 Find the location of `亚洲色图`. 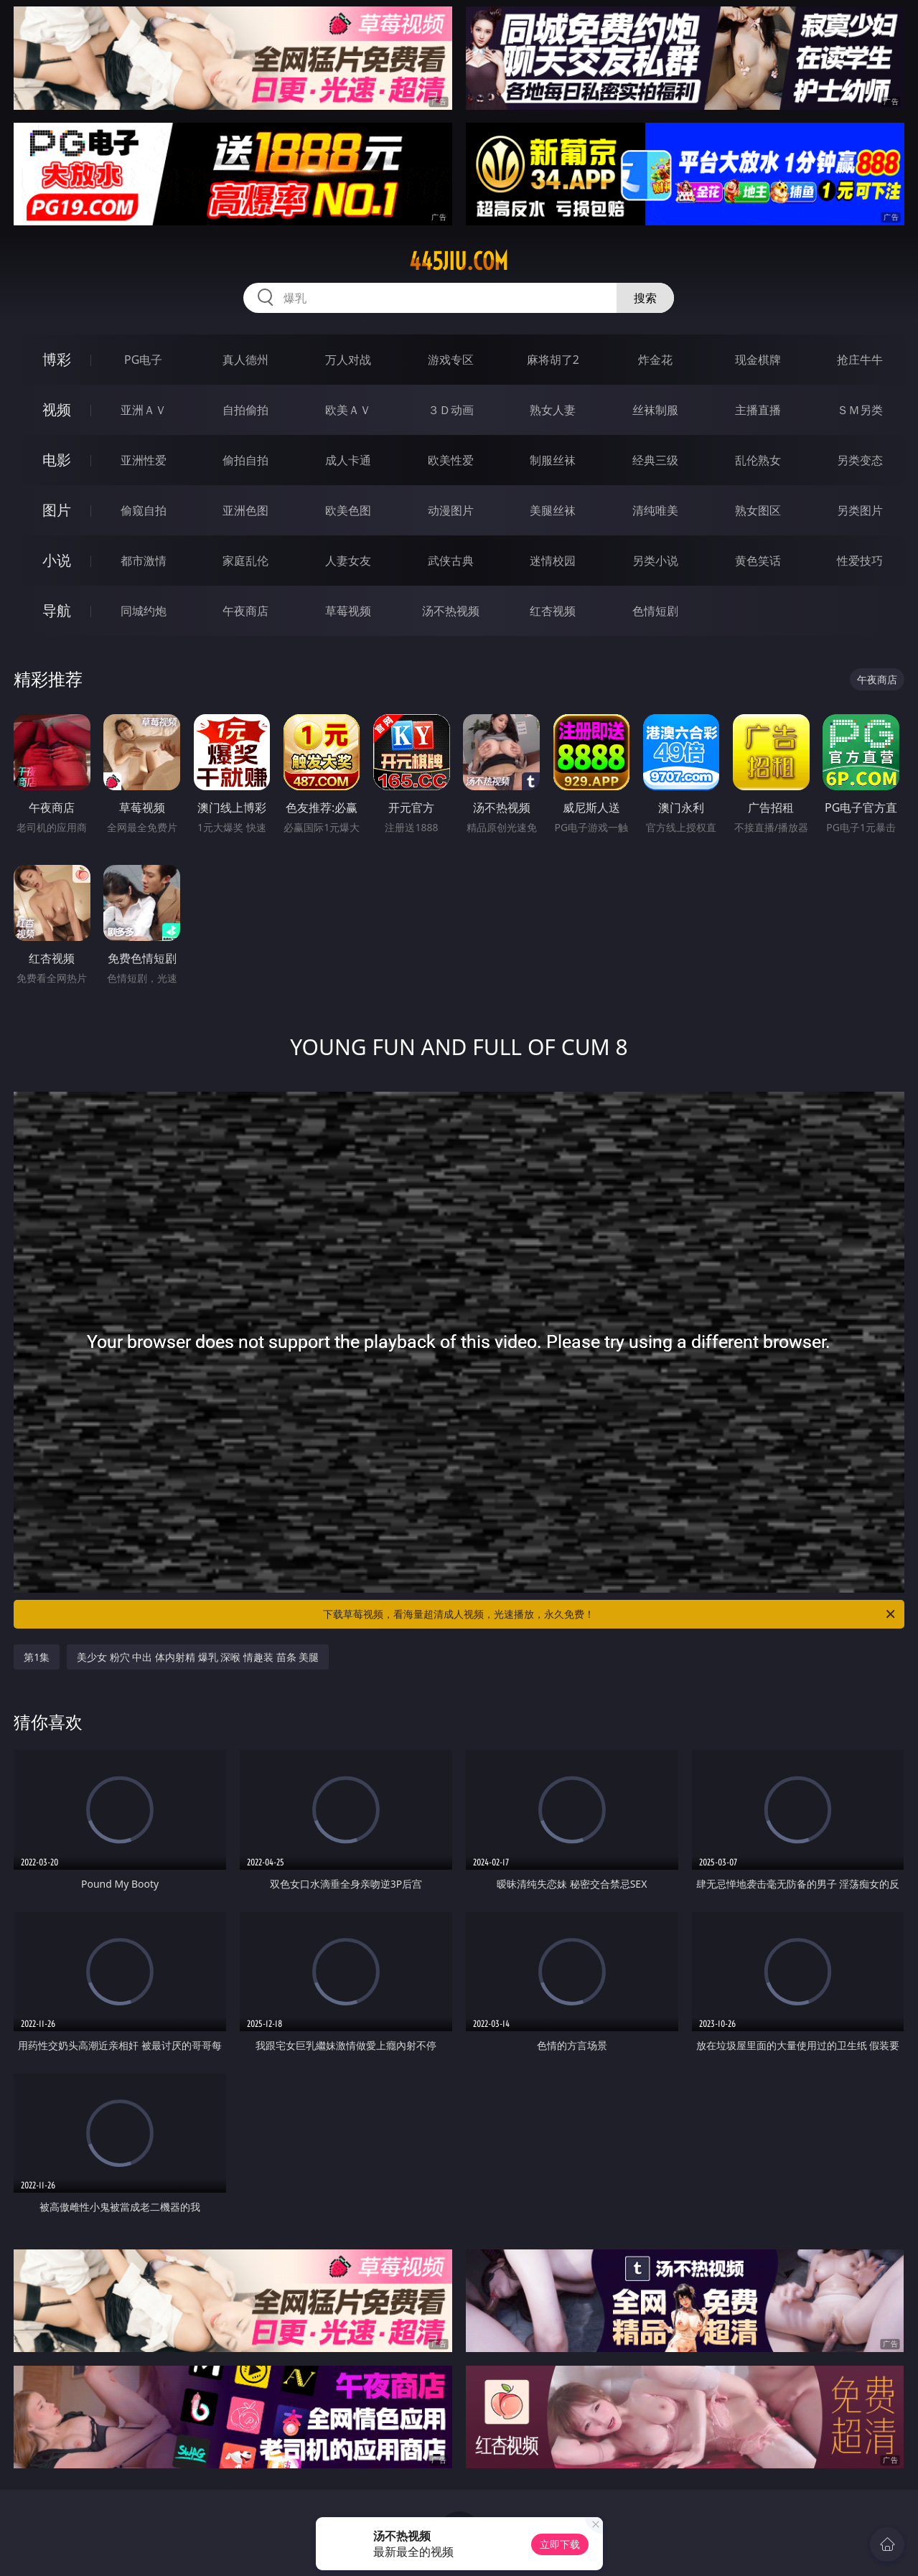

亚洲色图 is located at coordinates (245, 510).